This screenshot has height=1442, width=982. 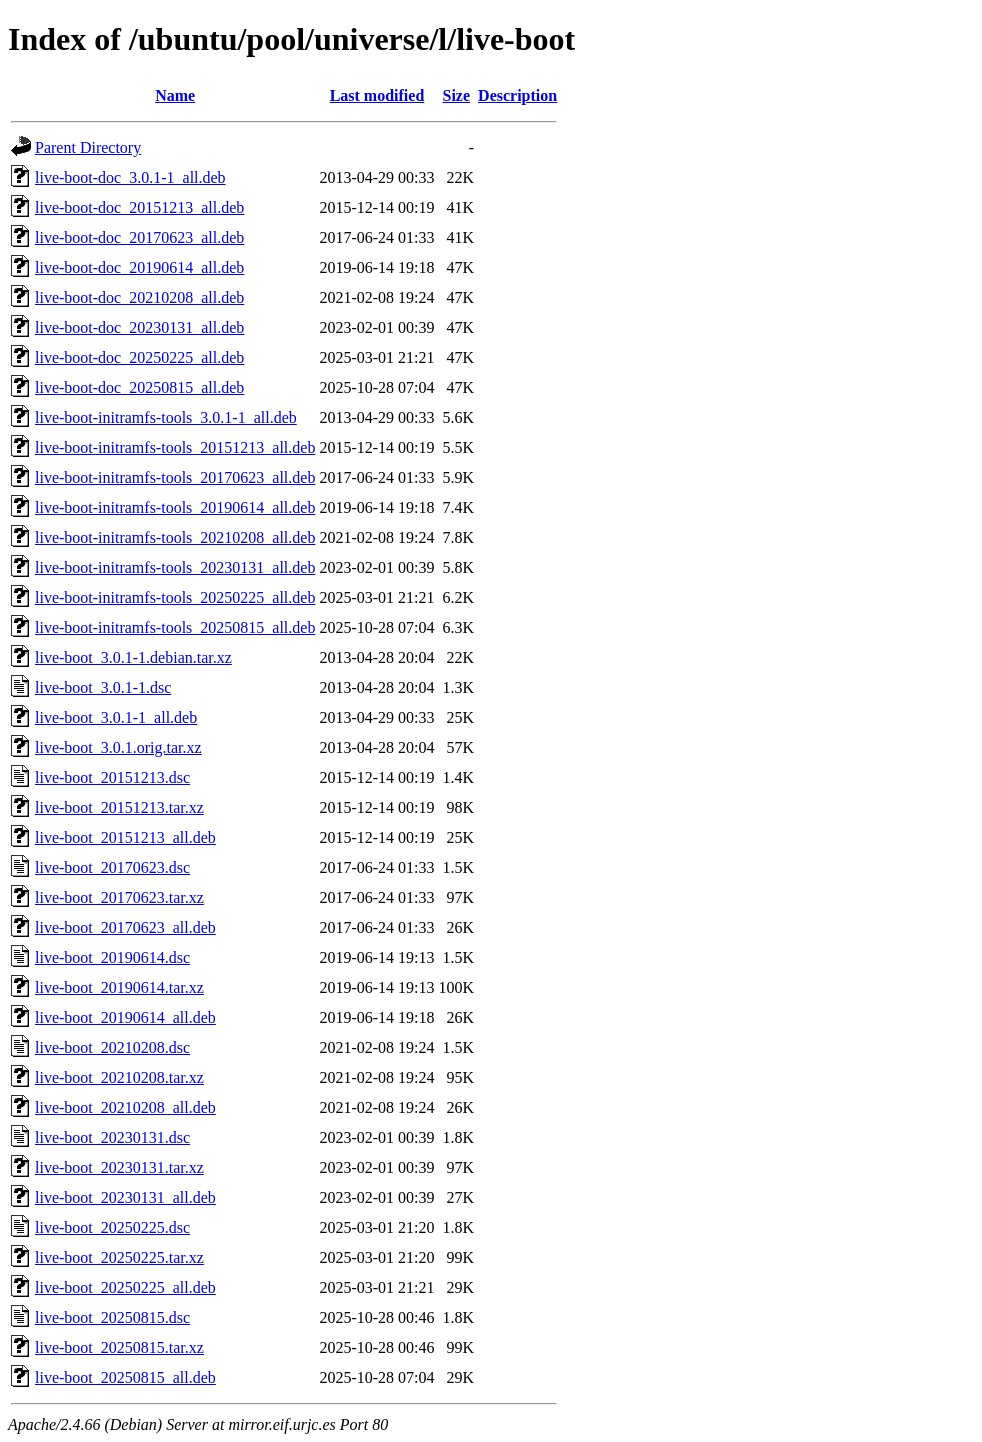 What do you see at coordinates (125, 1017) in the screenshot?
I see `live-boot_20190614_all.deb` at bounding box center [125, 1017].